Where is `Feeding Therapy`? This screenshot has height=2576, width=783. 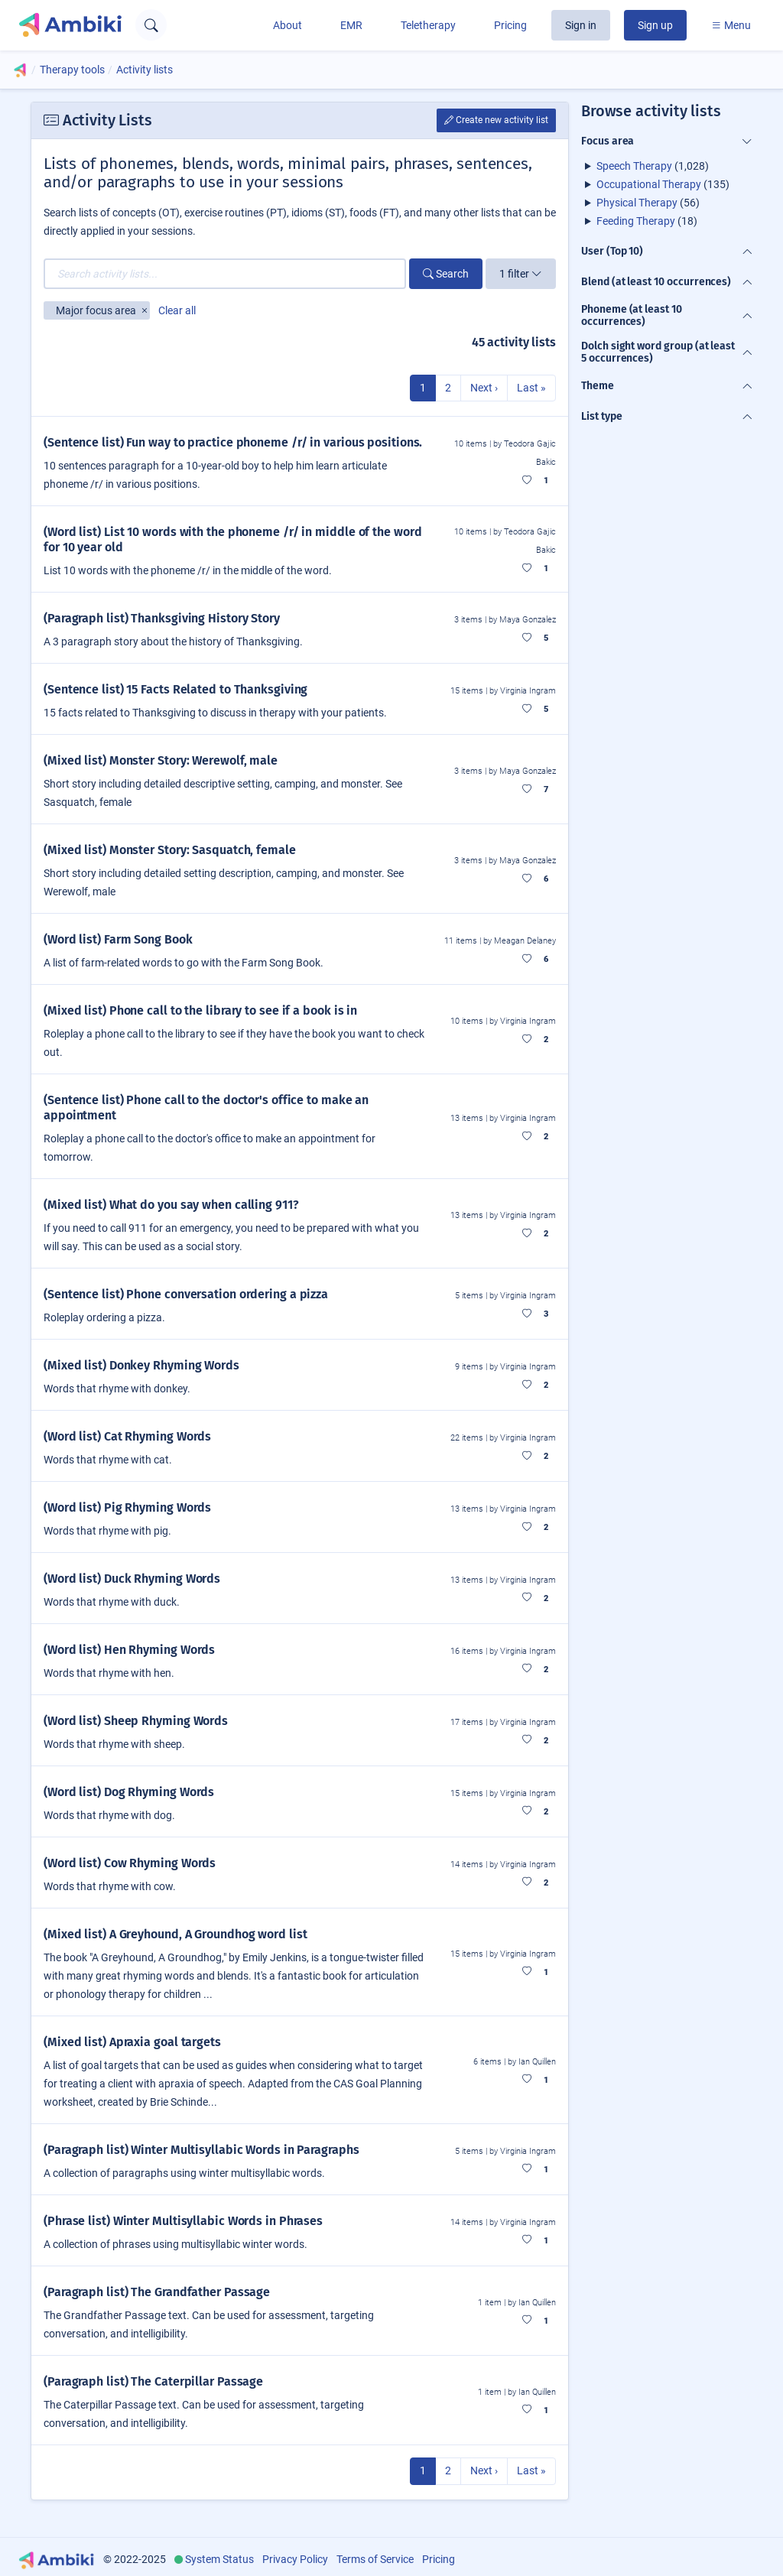 Feeding Therapy is located at coordinates (635, 221).